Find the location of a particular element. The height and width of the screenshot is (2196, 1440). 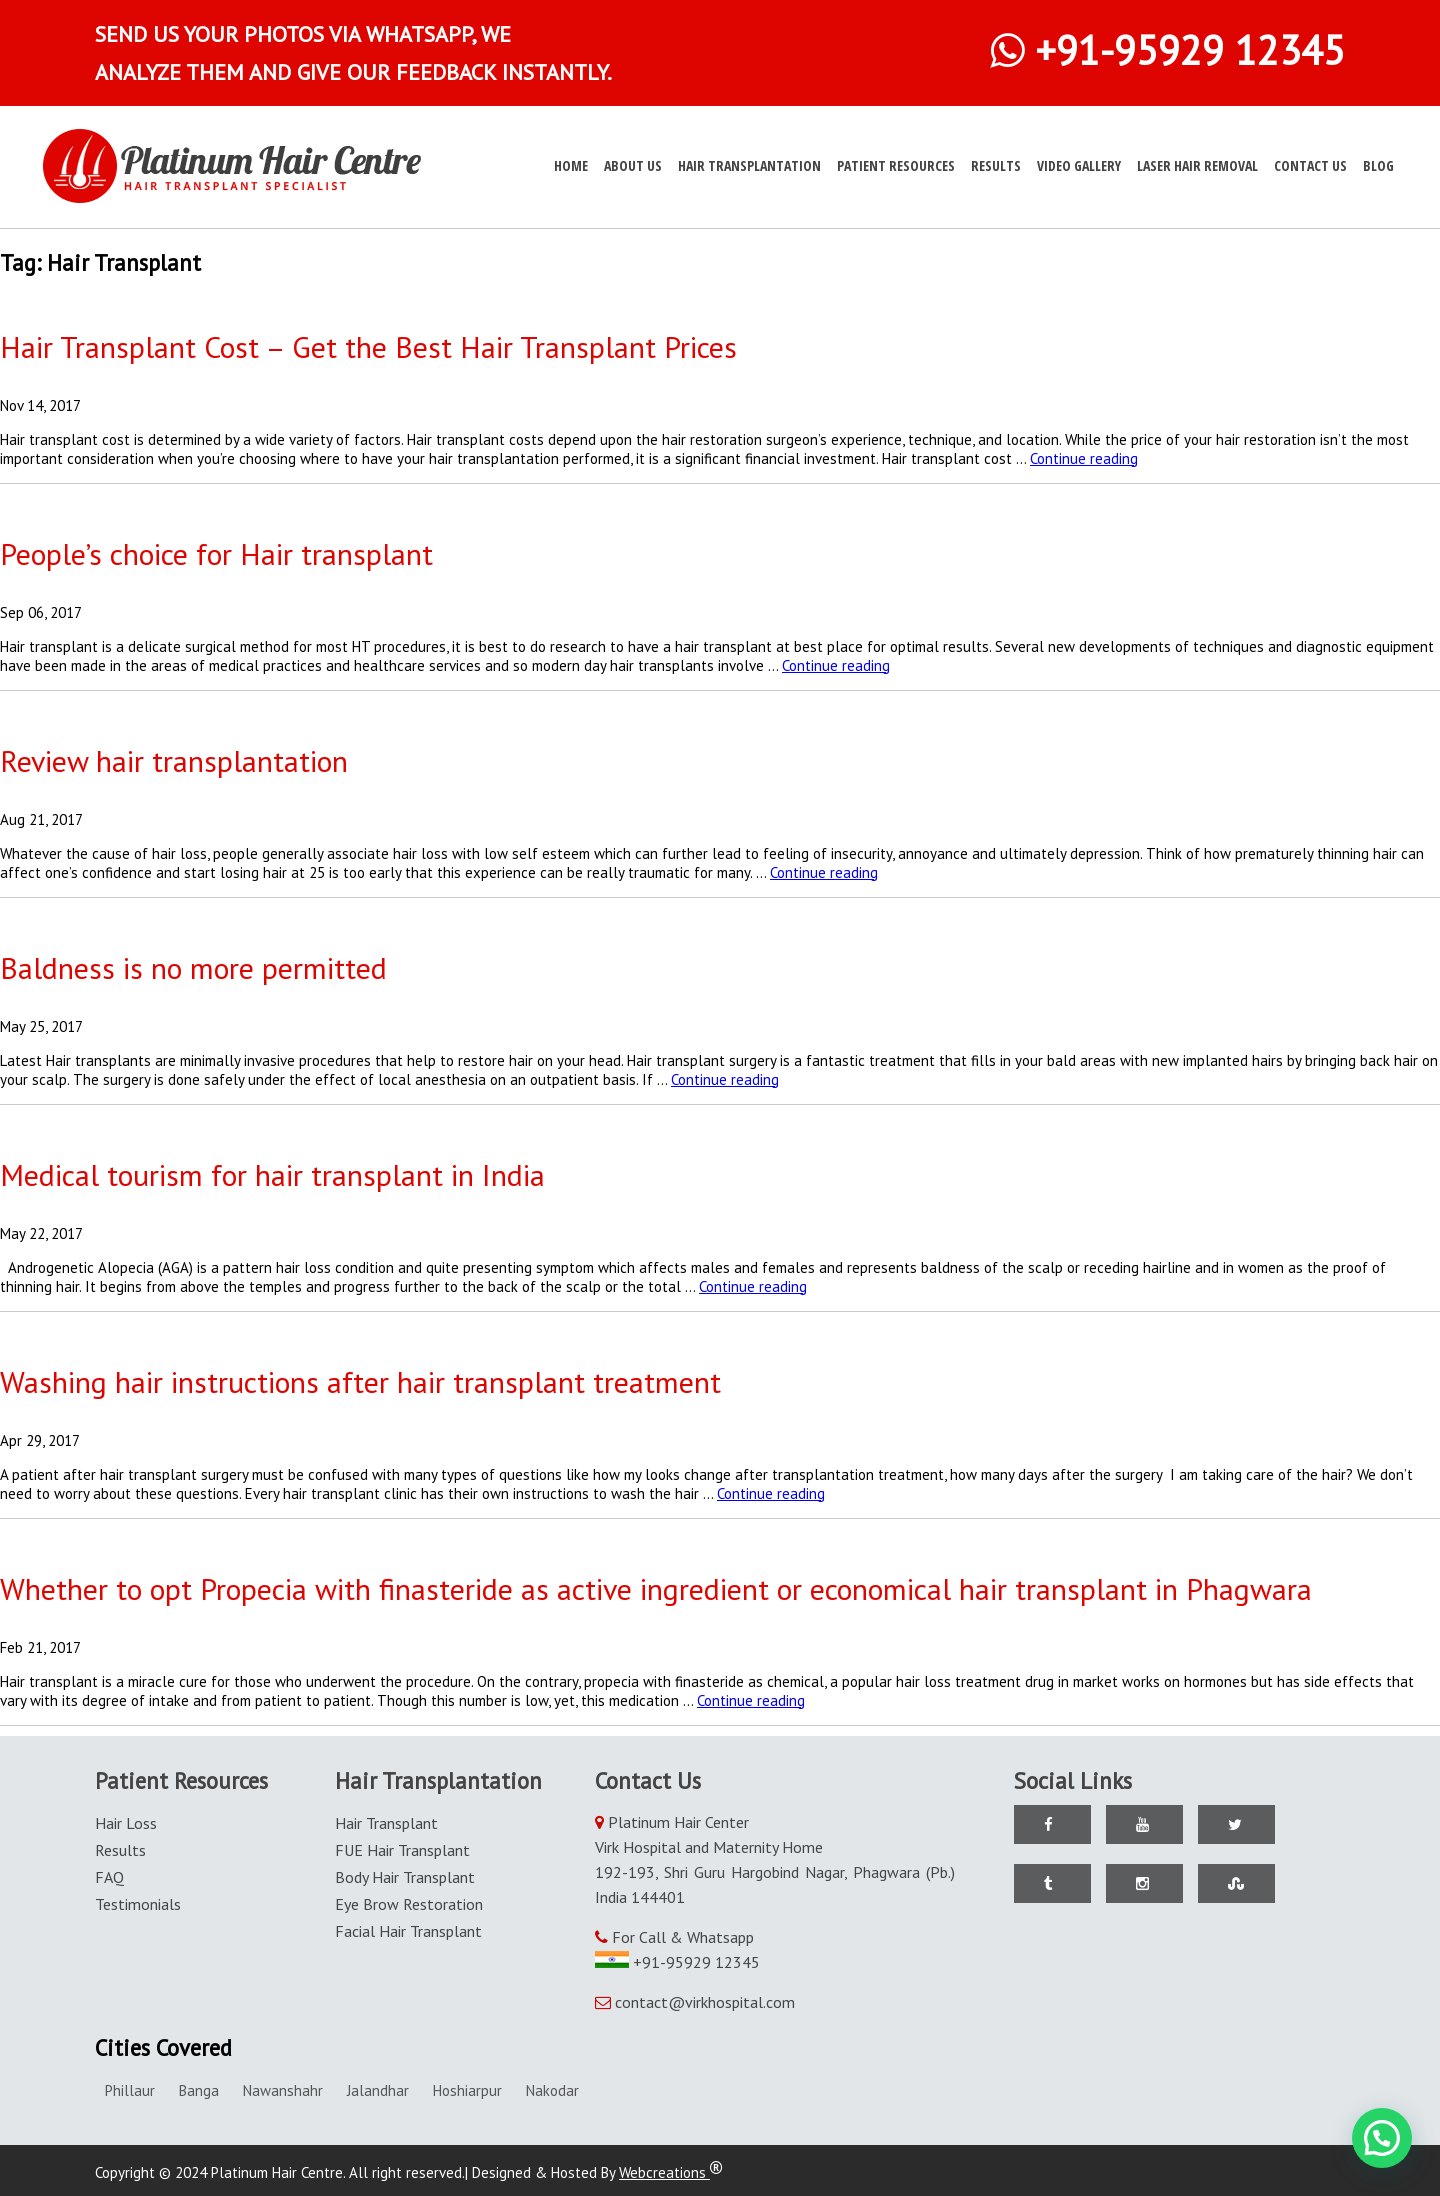

Review hair transplantation is located at coordinates (174, 760).